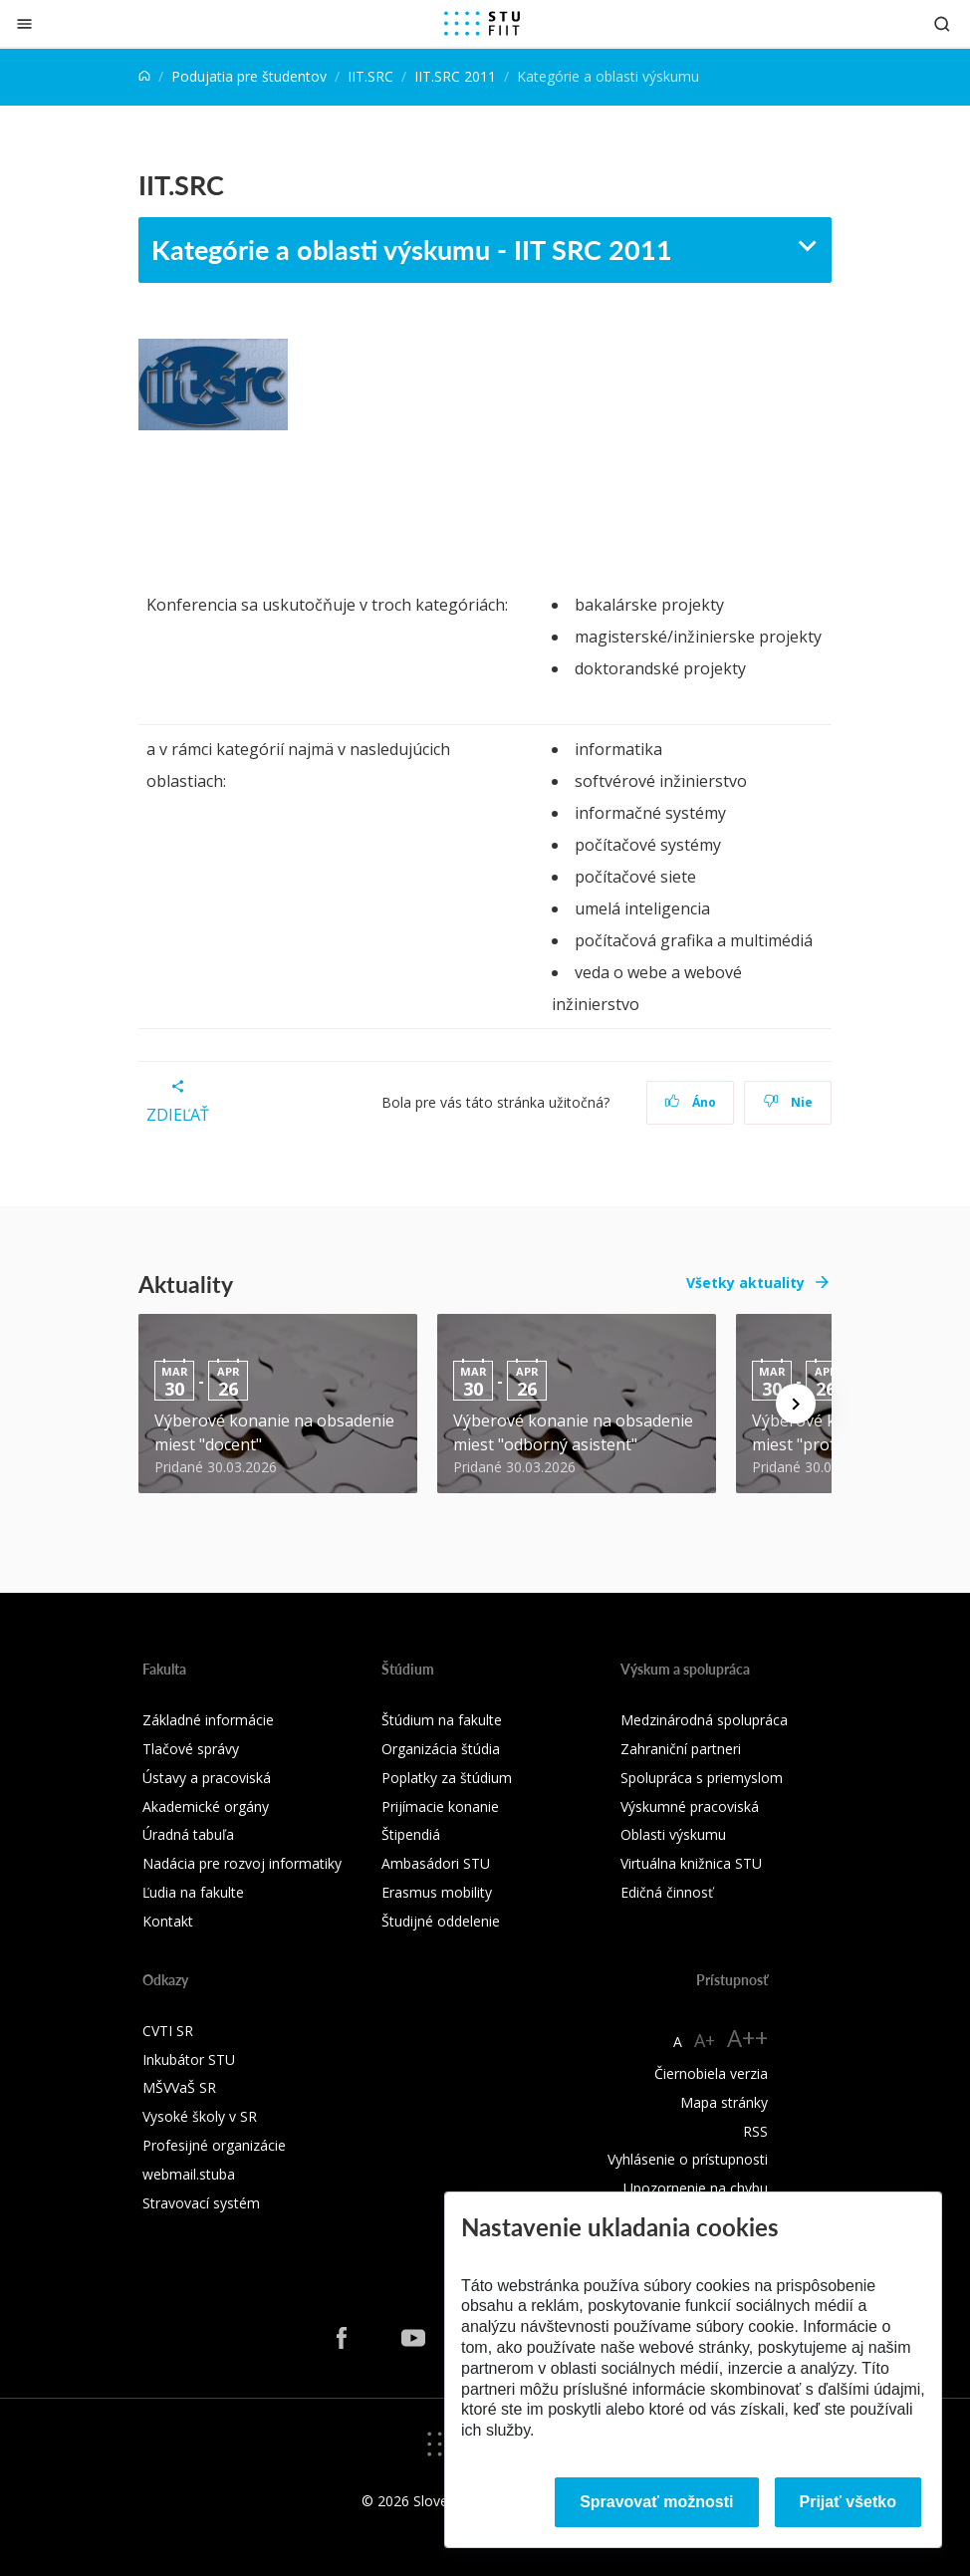 The width and height of the screenshot is (970, 2576). What do you see at coordinates (410, 1834) in the screenshot?
I see `Štipendiá` at bounding box center [410, 1834].